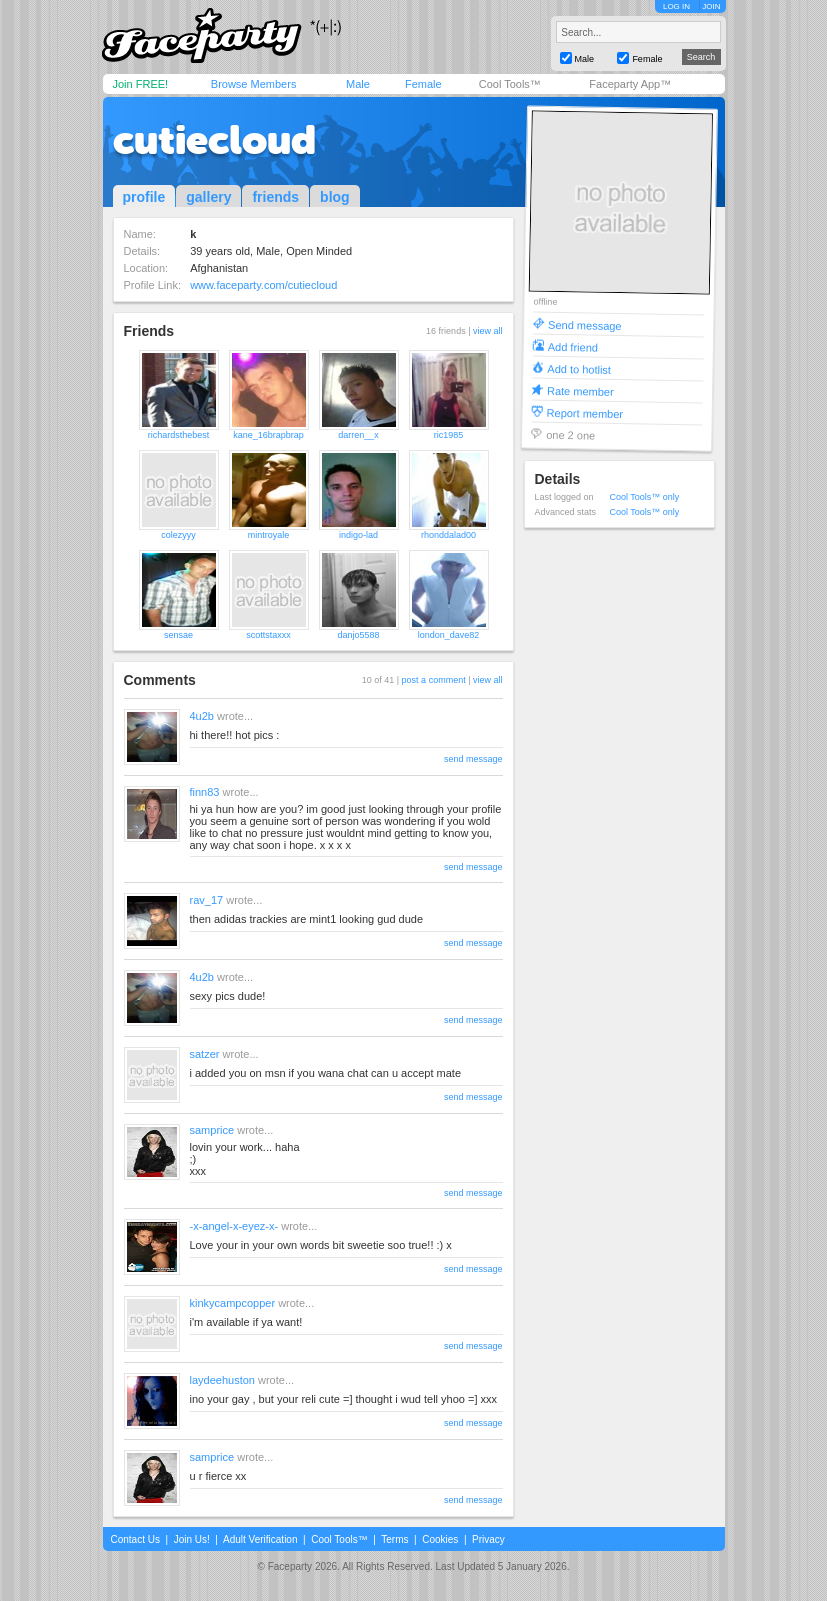  I want to click on view all, so click(488, 331).